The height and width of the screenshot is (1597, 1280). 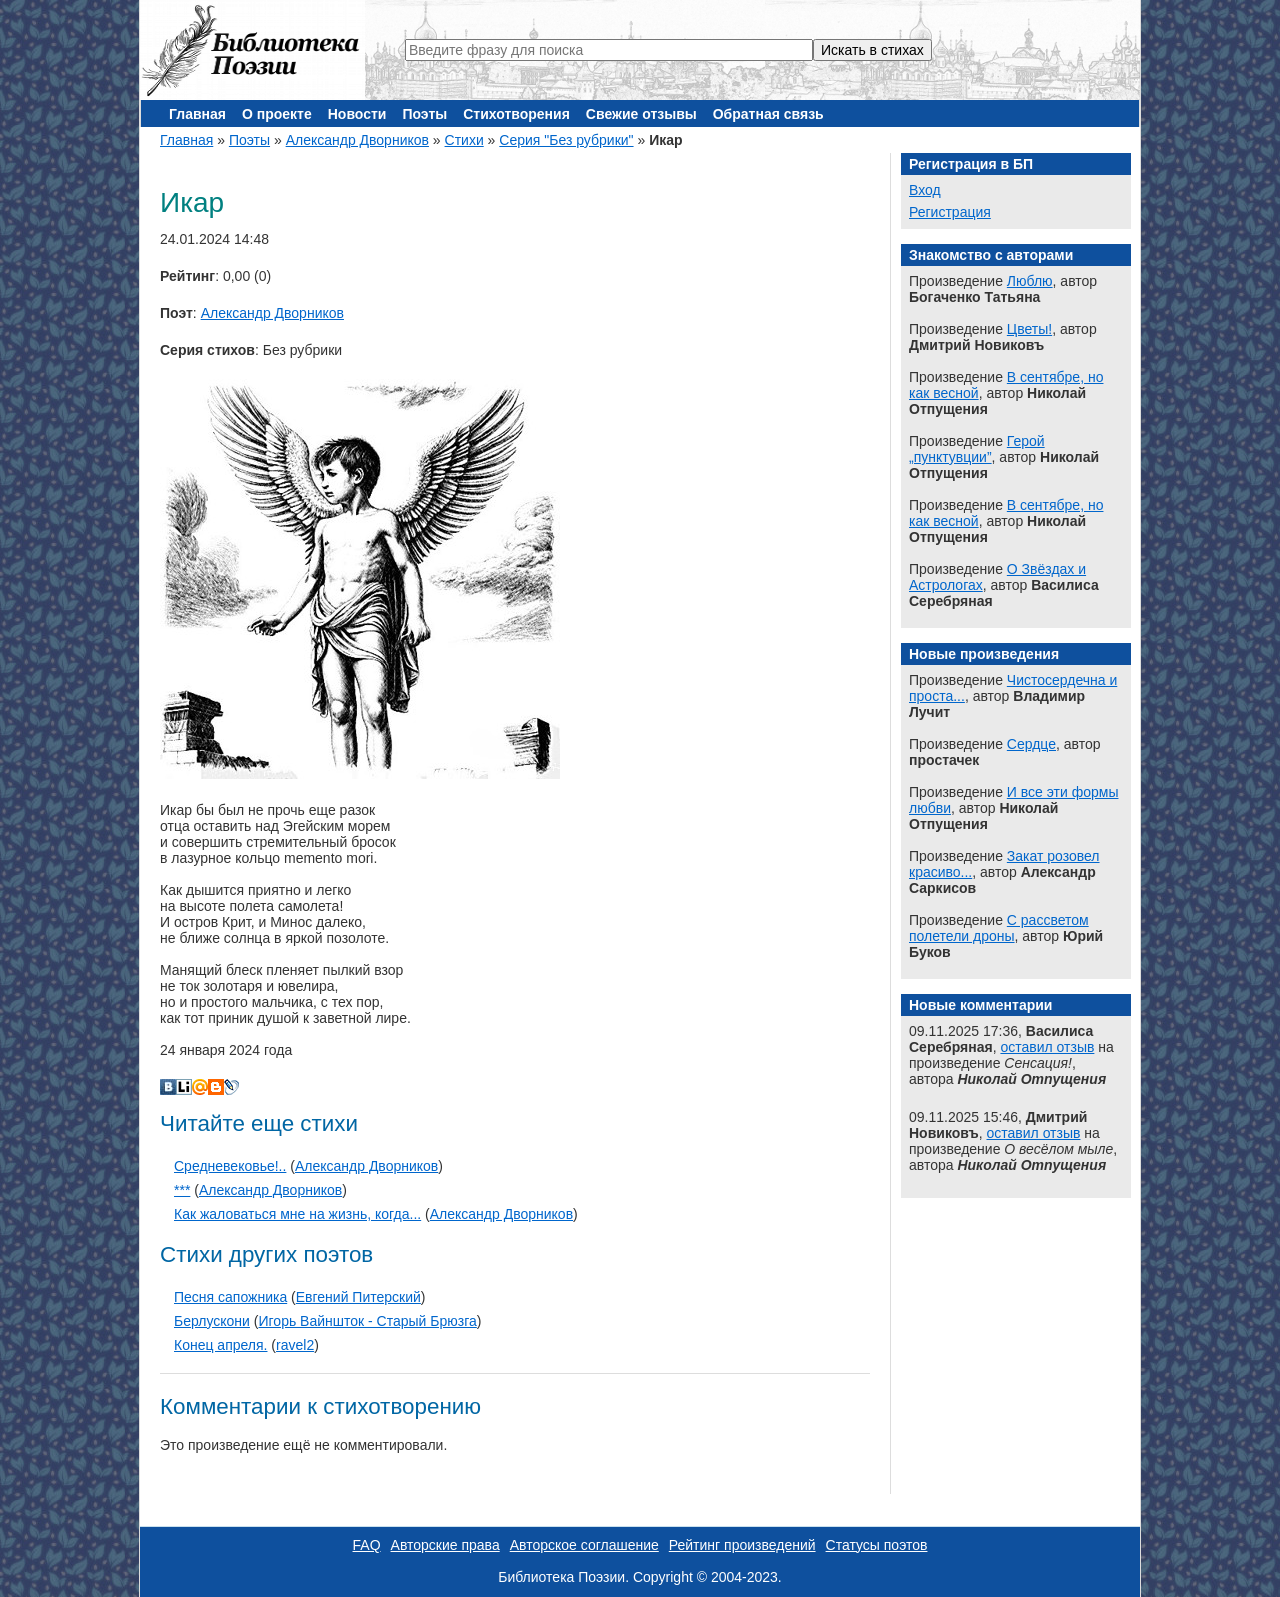 I want to click on Авторские права, so click(x=445, y=1545).